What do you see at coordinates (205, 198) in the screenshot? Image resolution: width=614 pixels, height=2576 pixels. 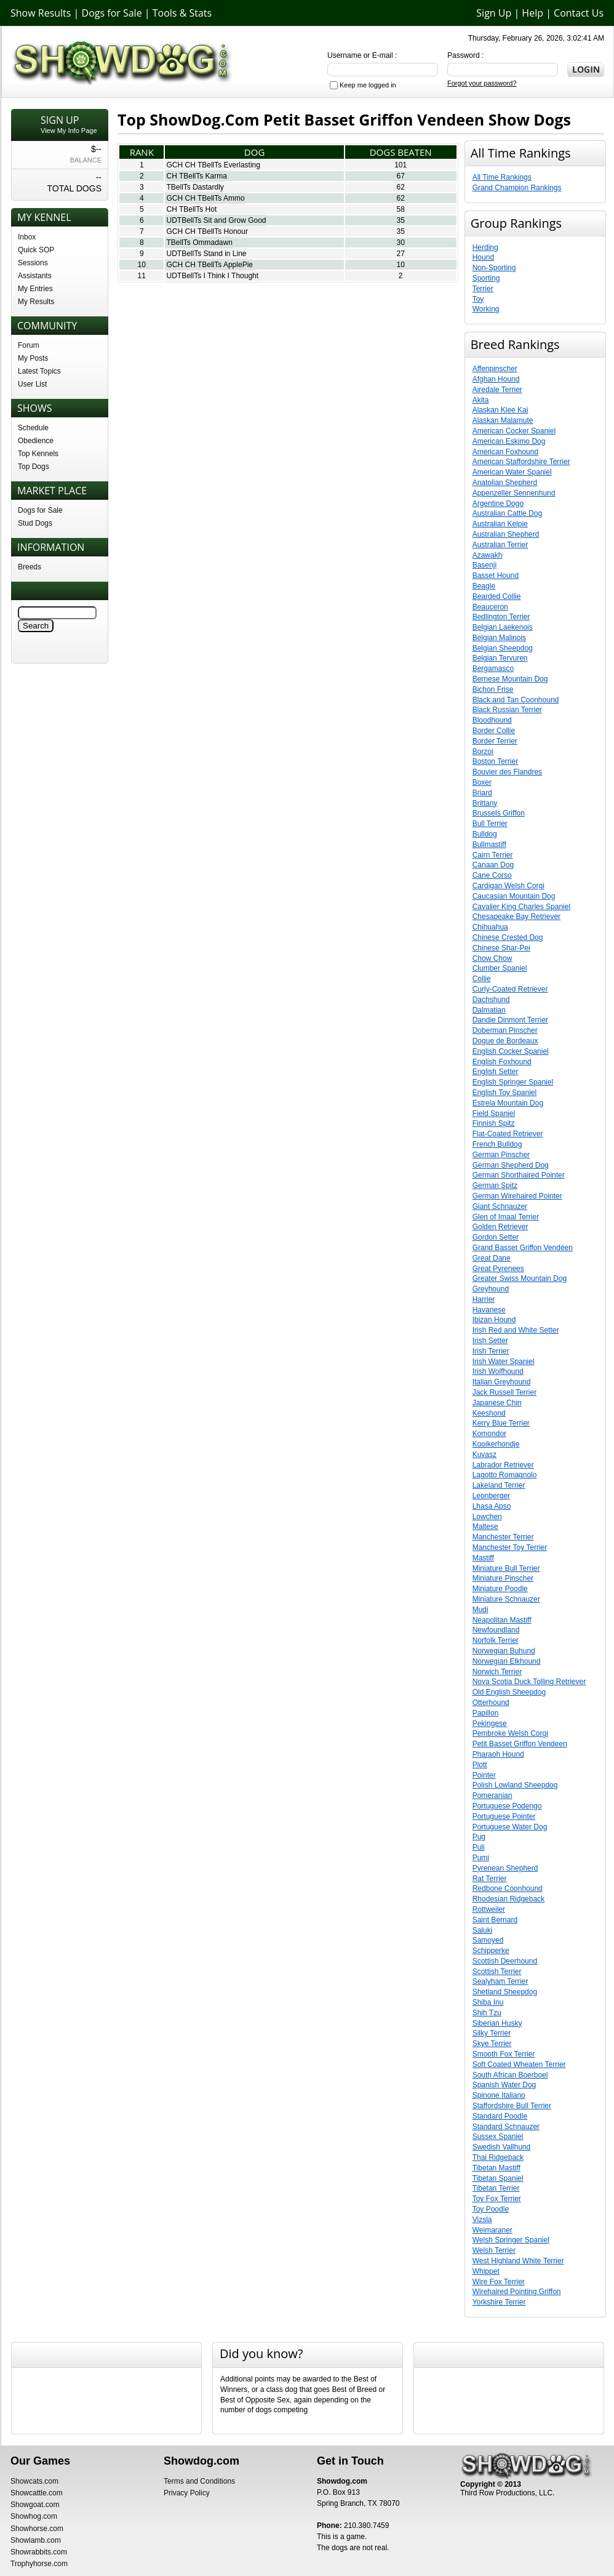 I see `GCH CH TBellTs Ammo` at bounding box center [205, 198].